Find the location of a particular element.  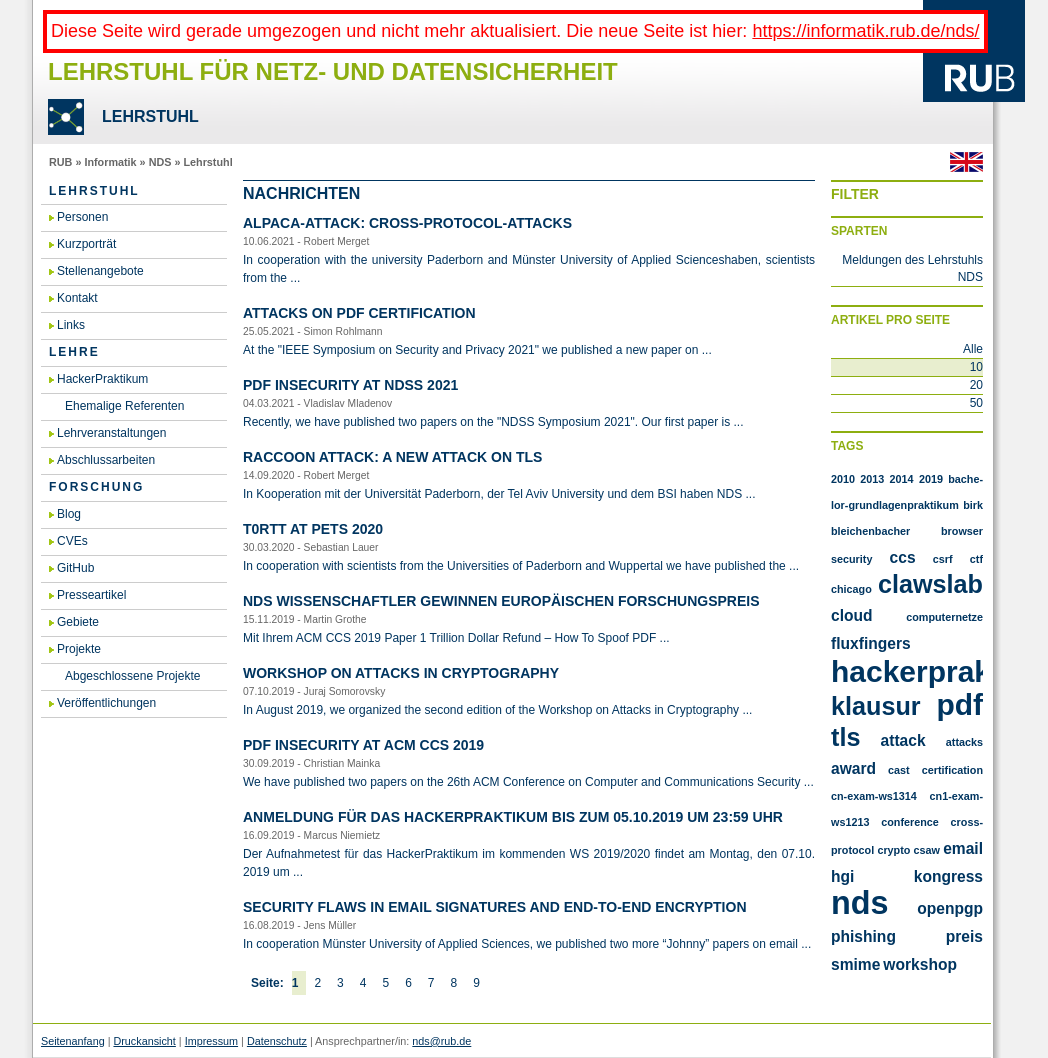

CVEs is located at coordinates (72, 541).